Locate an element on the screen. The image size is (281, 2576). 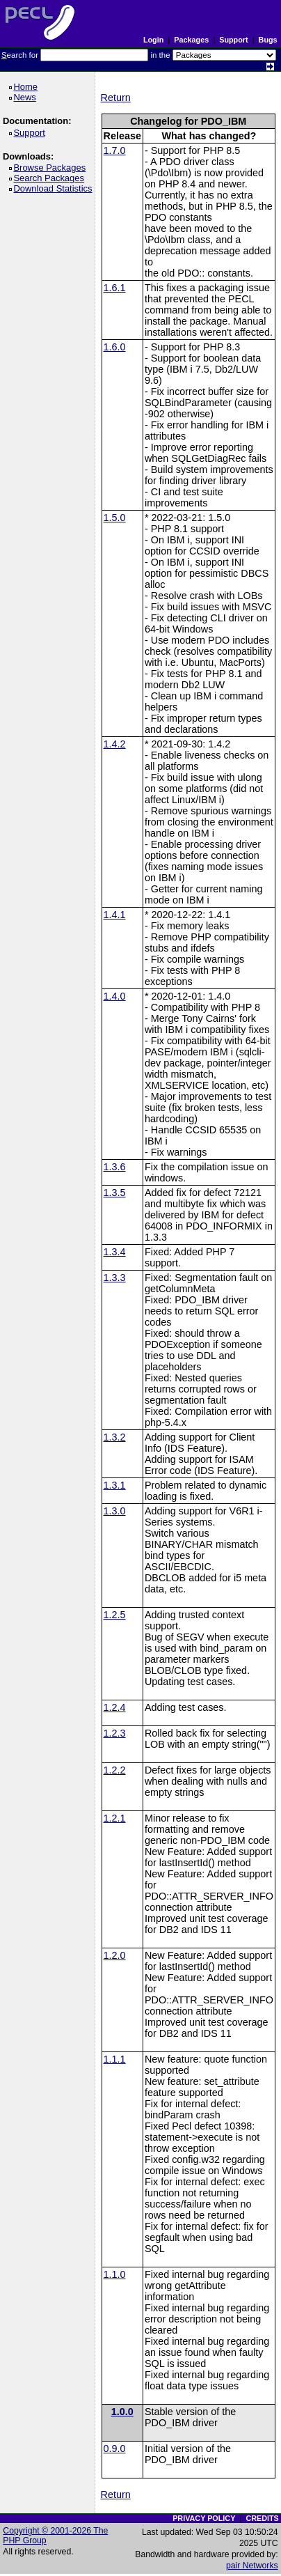
1.3.5 is located at coordinates (115, 1192).